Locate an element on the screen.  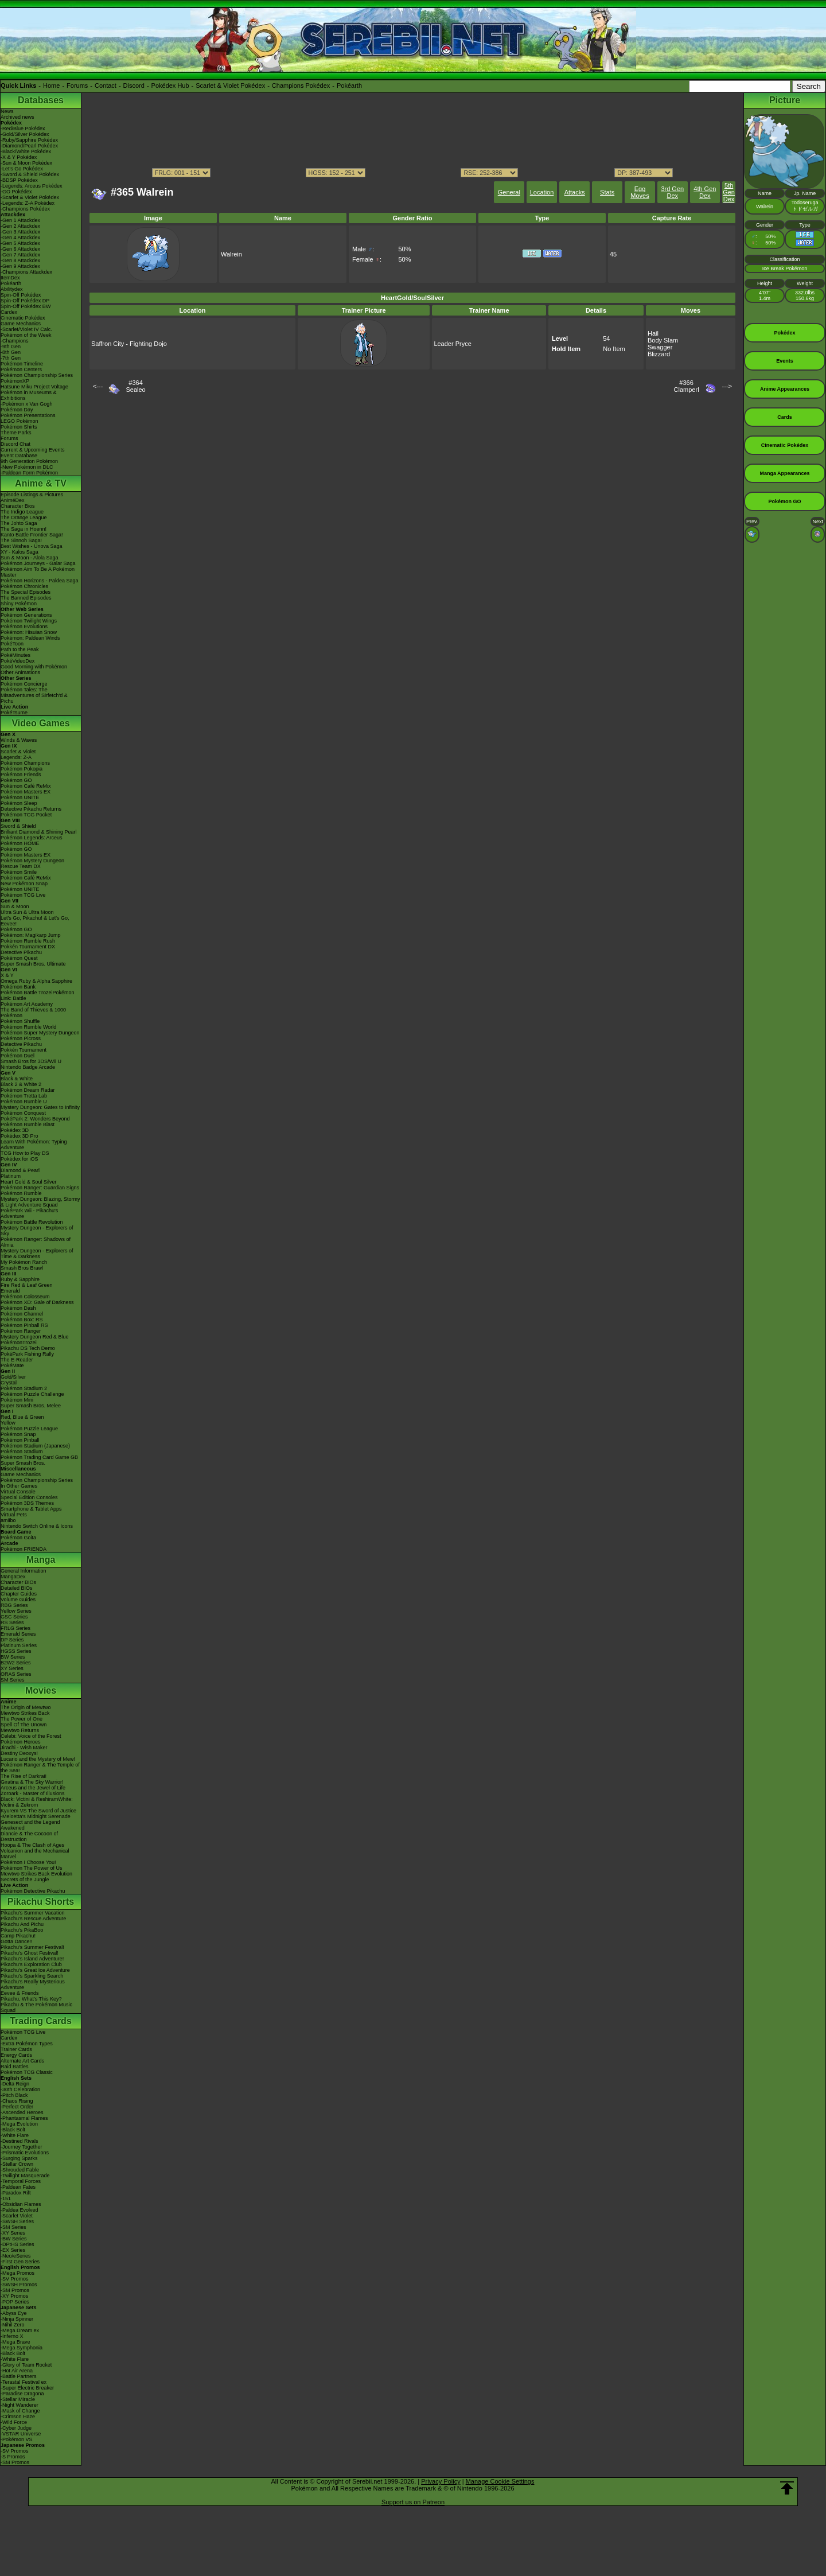
ORAS Series is located at coordinates (16, 1674).